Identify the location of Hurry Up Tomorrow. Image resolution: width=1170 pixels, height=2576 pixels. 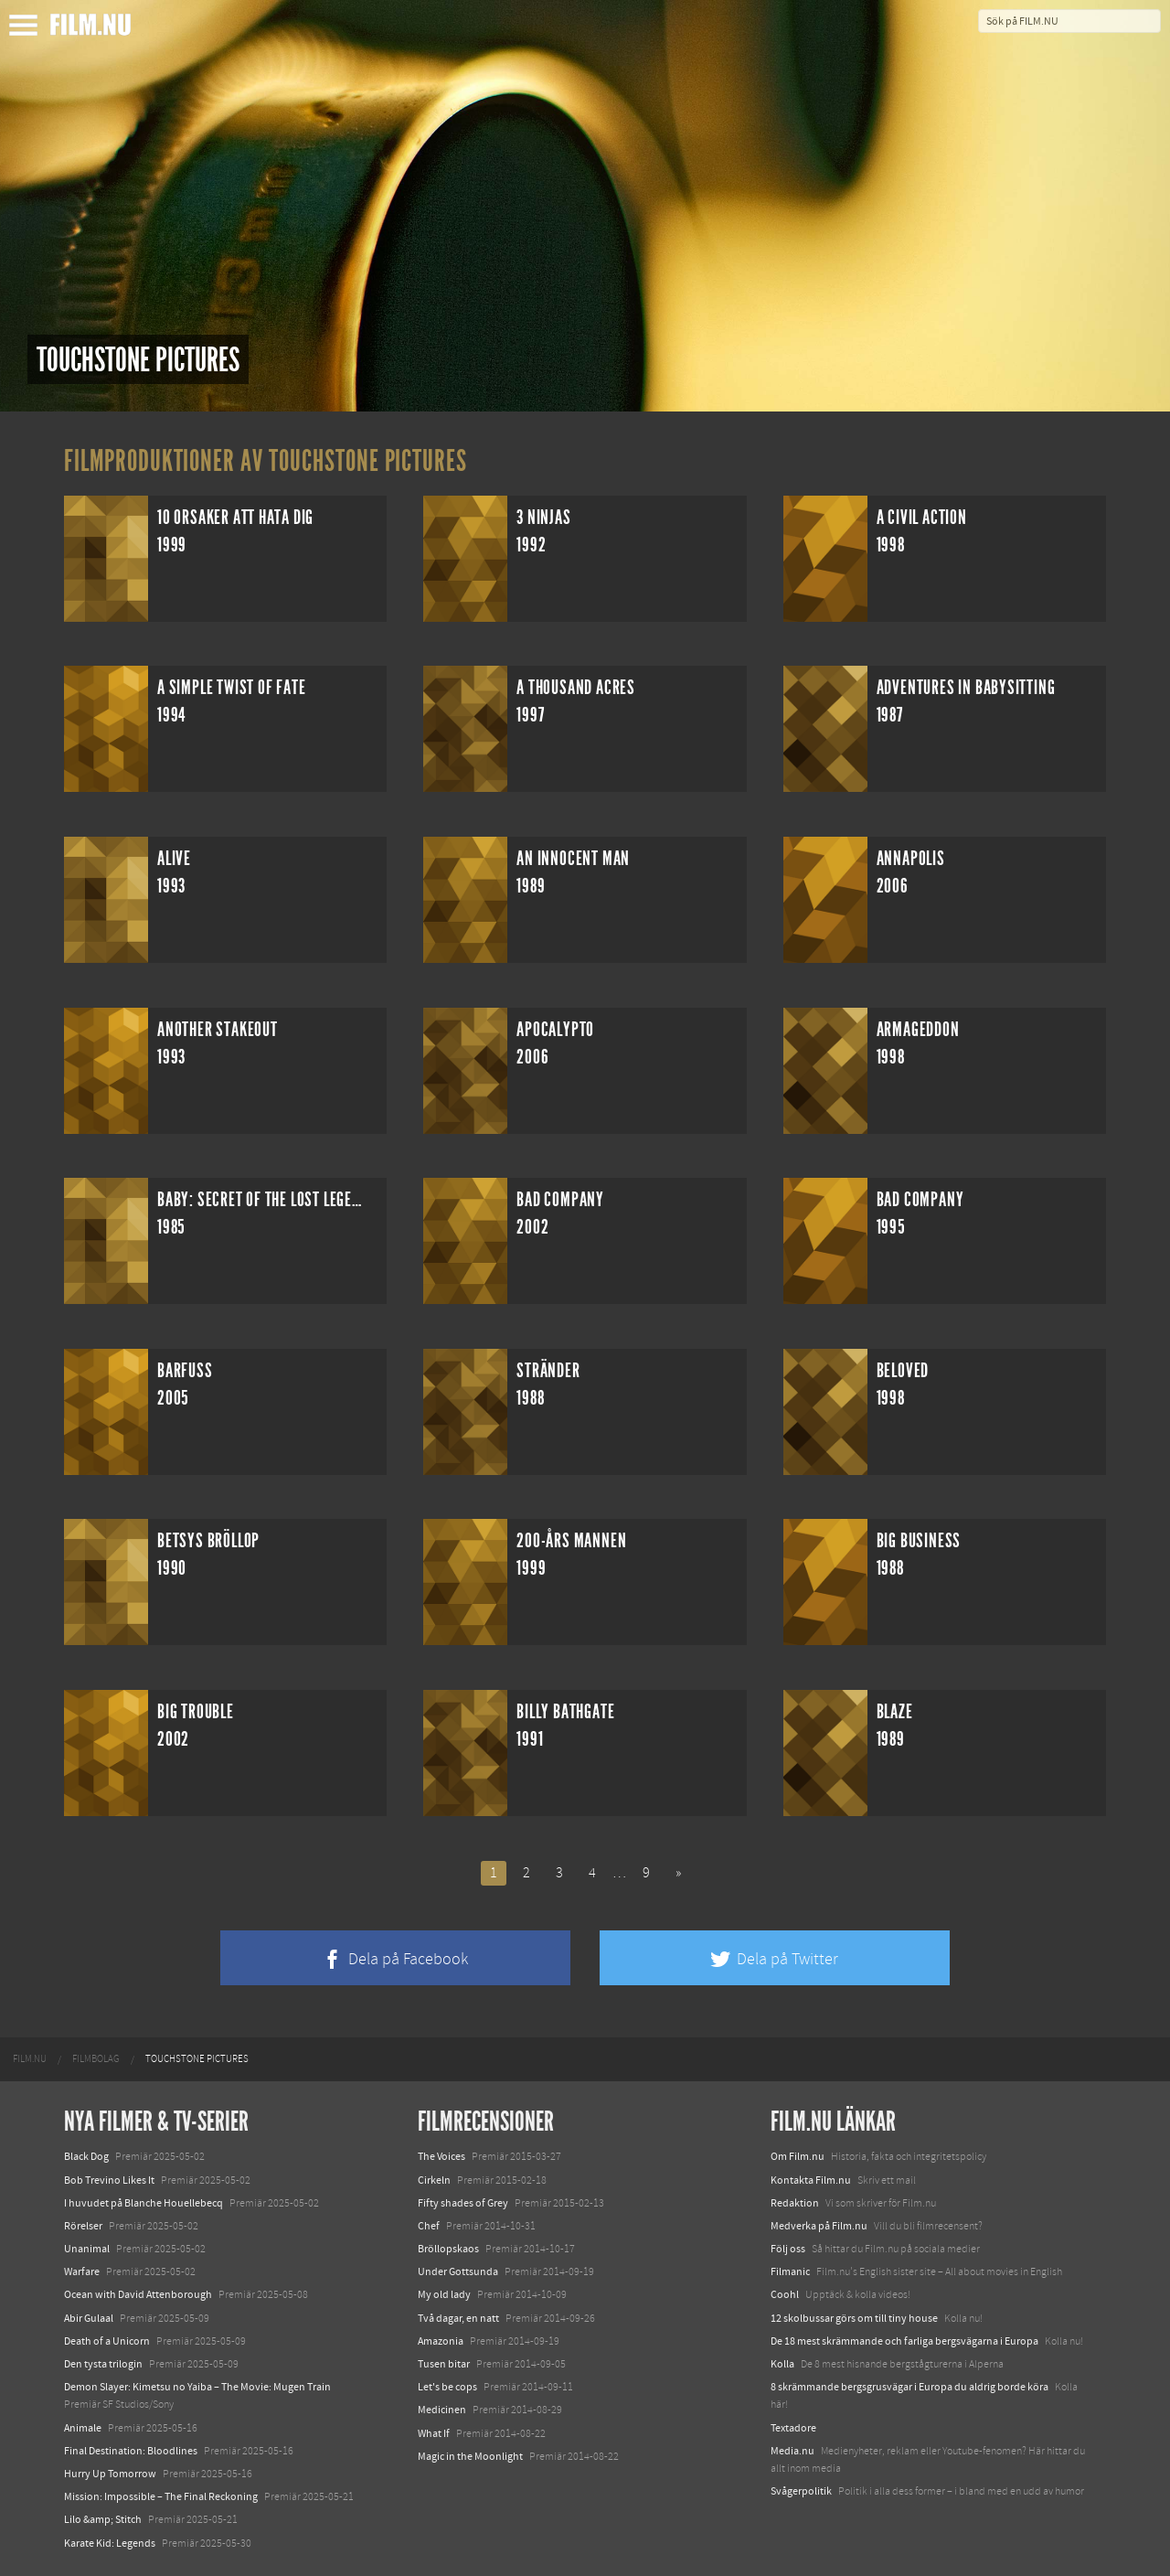
(110, 2473).